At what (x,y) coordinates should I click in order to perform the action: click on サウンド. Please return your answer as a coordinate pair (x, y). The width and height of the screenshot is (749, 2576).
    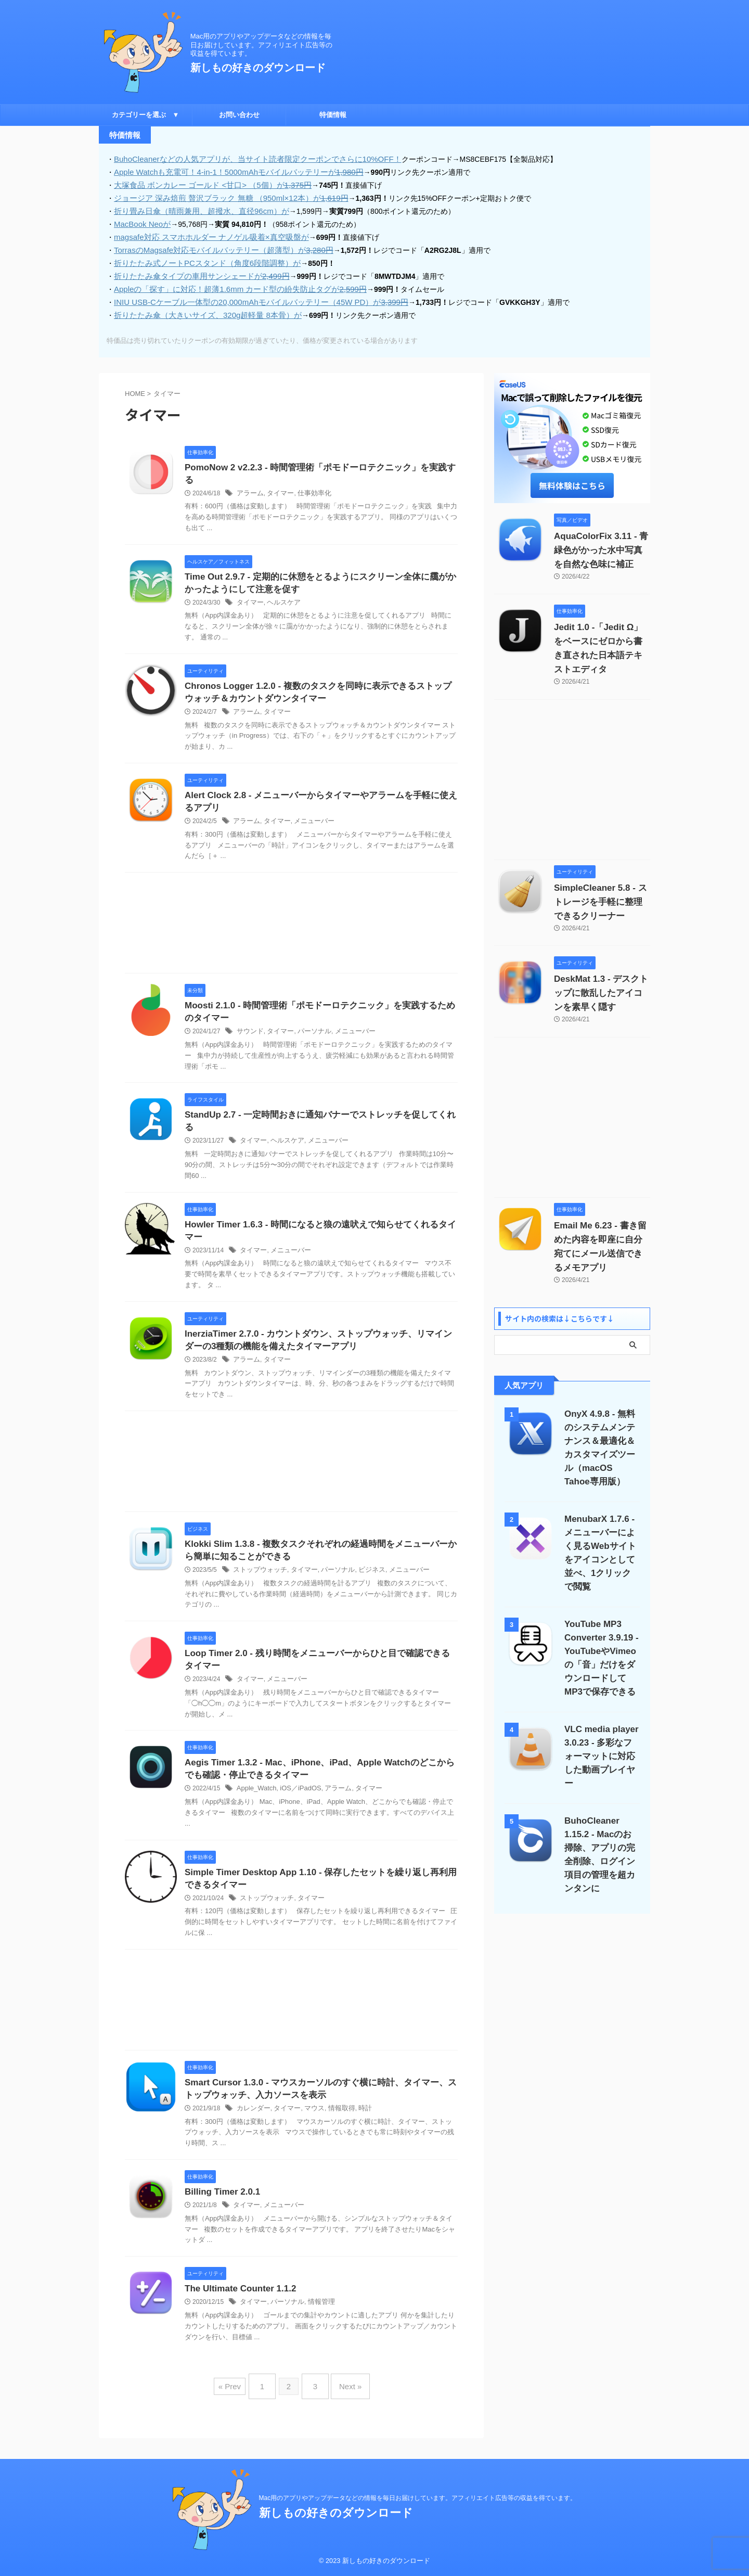
    Looking at the image, I should click on (249, 1034).